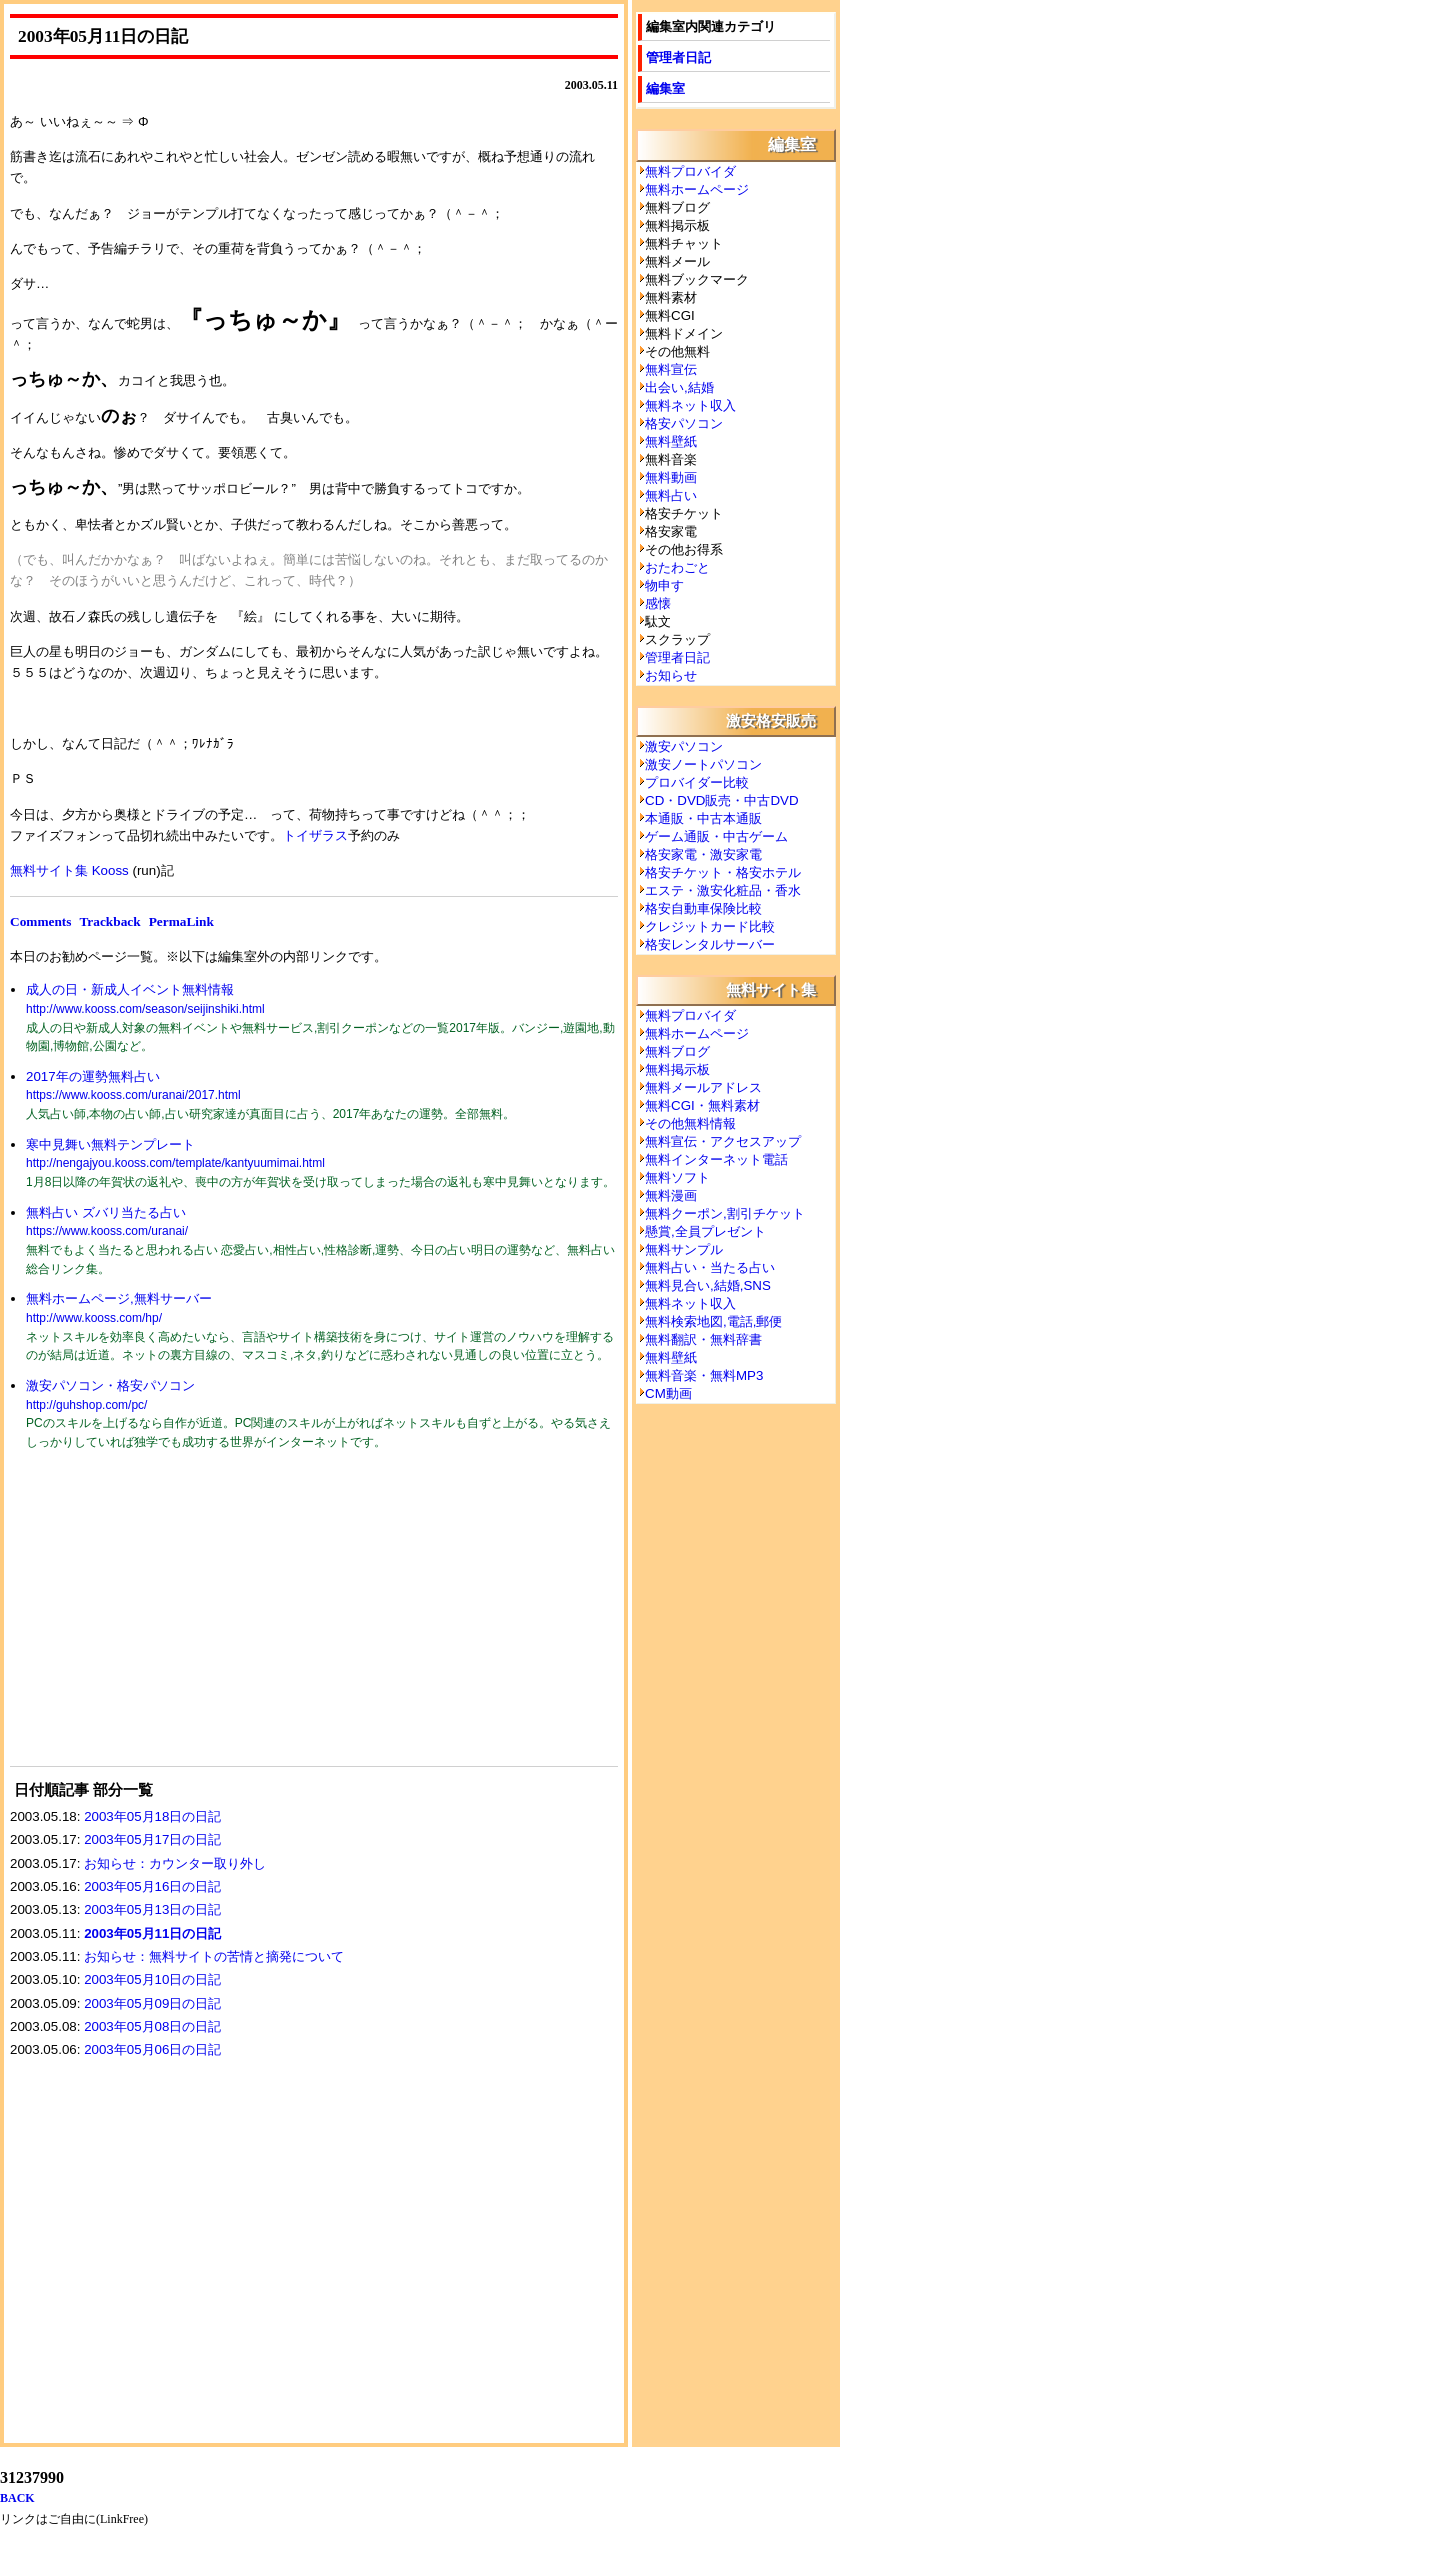 The height and width of the screenshot is (2551, 1440). Describe the element at coordinates (702, 1105) in the screenshot. I see `無料CGI・無料素材` at that location.